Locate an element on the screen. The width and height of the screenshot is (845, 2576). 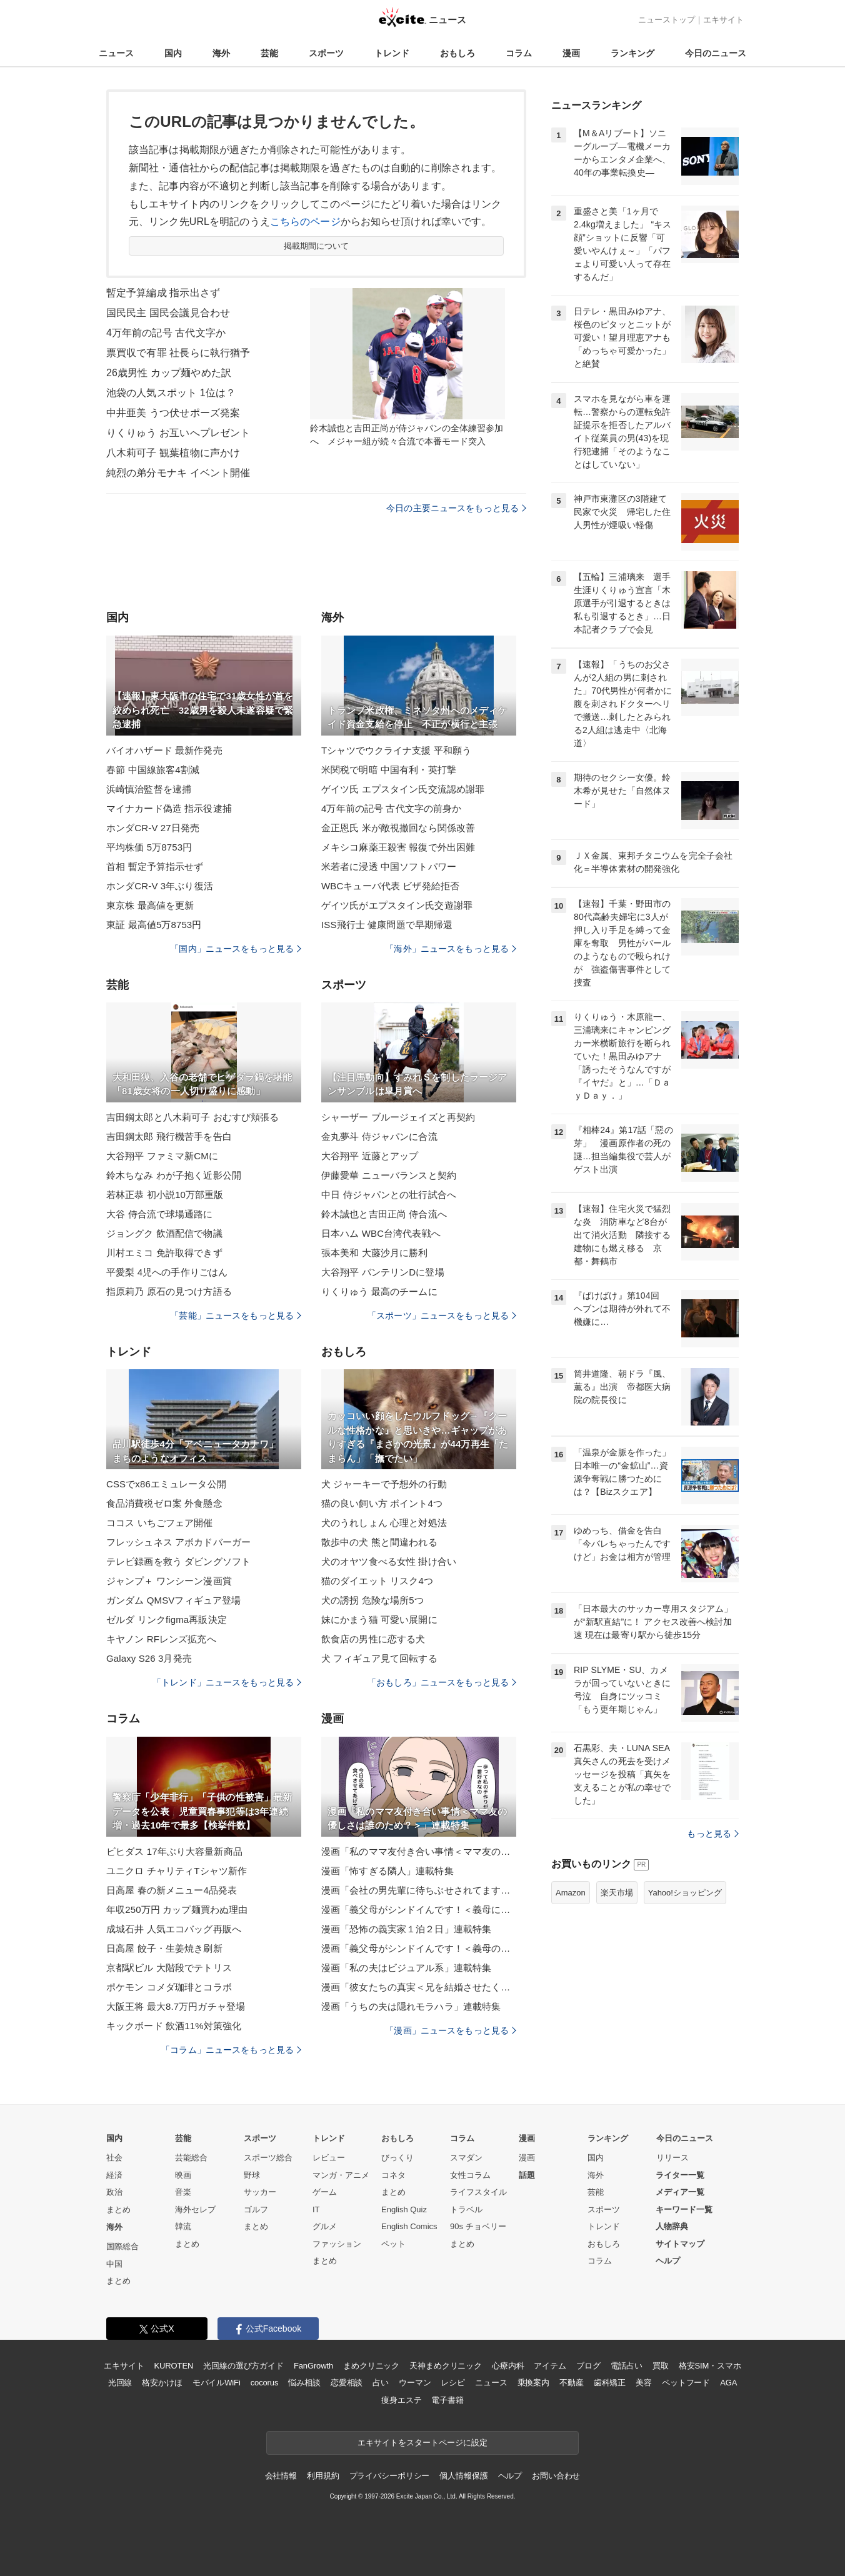
大谷翔平 近藤とアップ is located at coordinates (370, 1156).